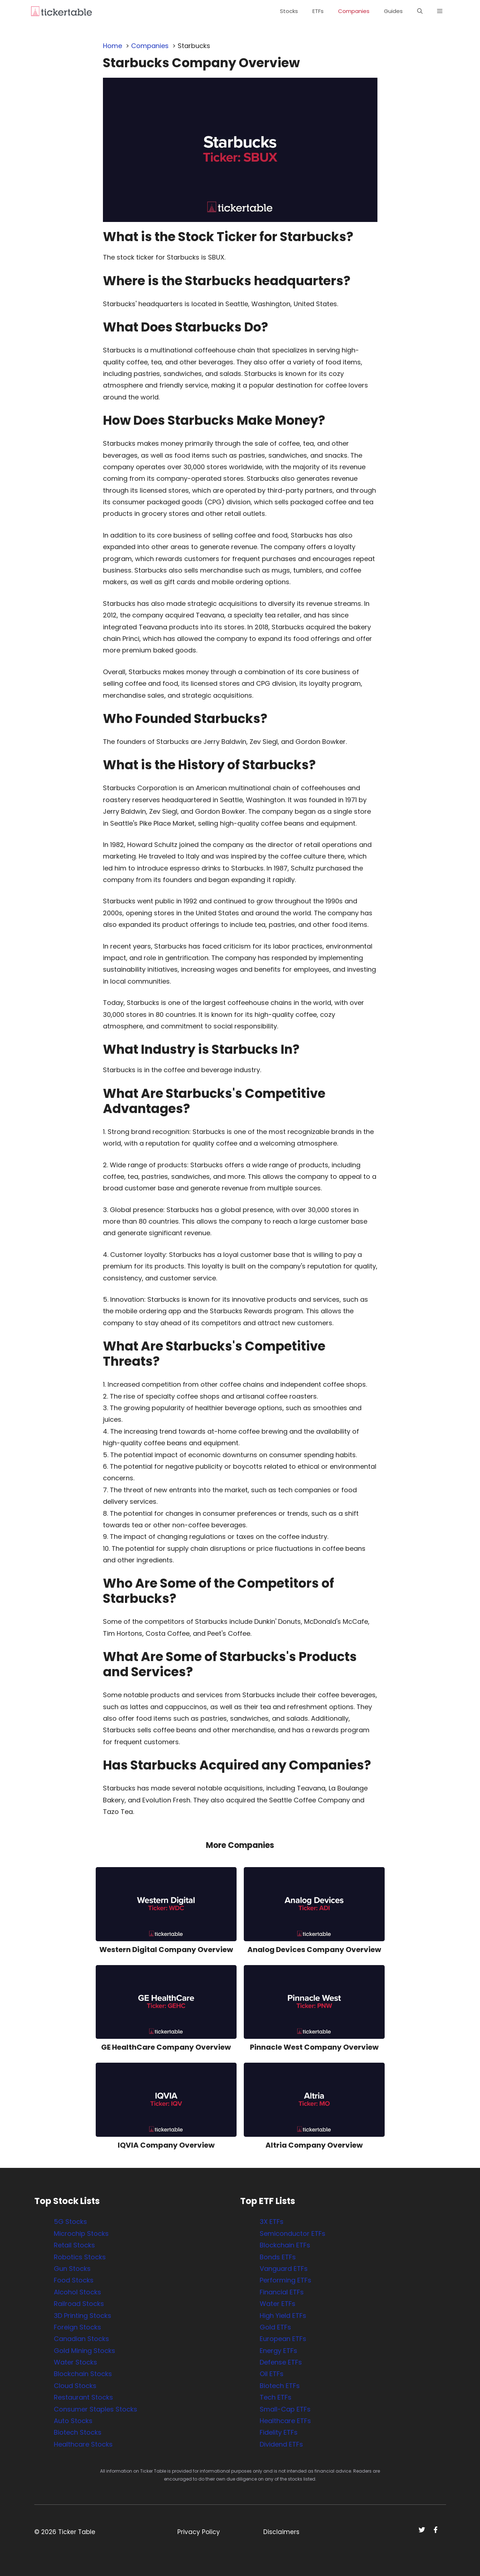  Describe the element at coordinates (77, 2432) in the screenshot. I see `Biotech Stocks` at that location.